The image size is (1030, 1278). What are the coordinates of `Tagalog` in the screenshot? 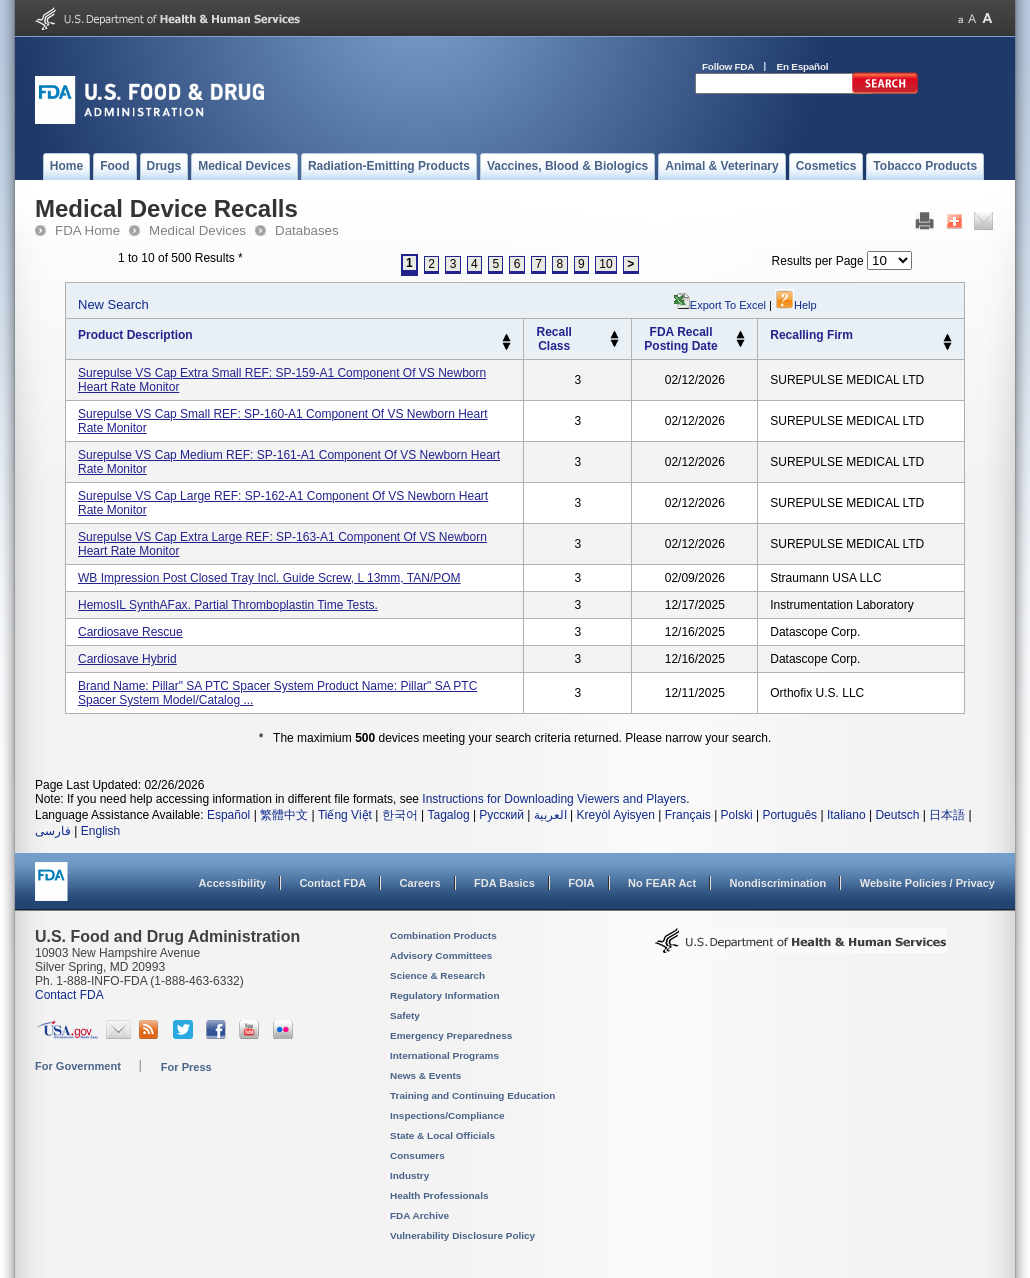 It's located at (449, 815).